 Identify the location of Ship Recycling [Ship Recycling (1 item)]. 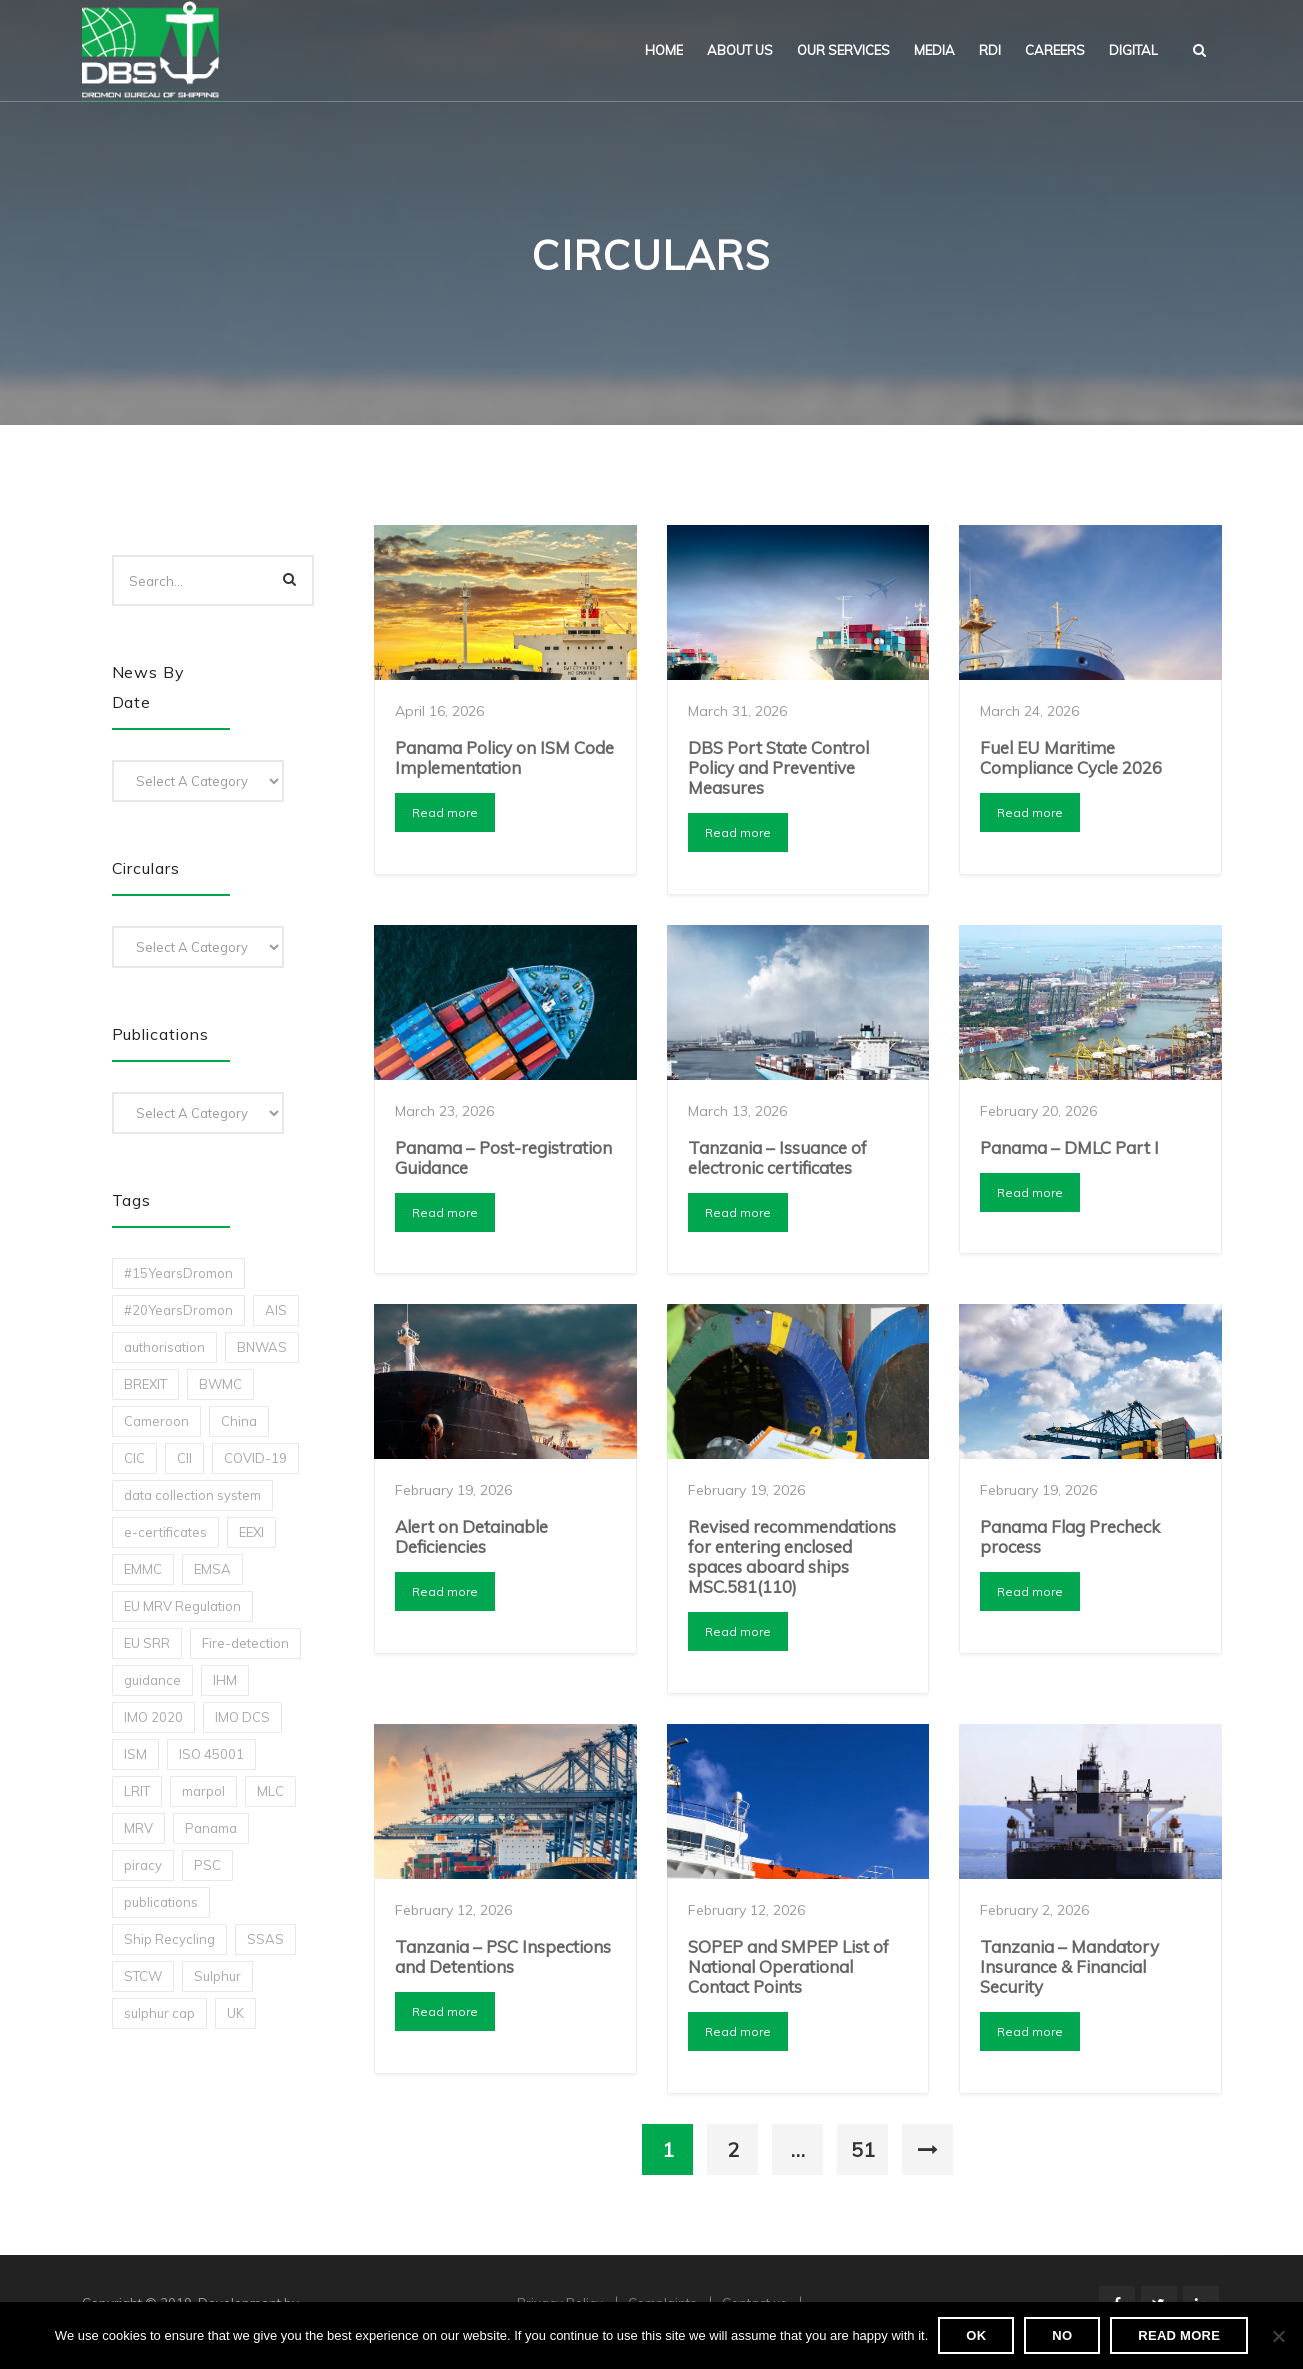
(169, 1939).